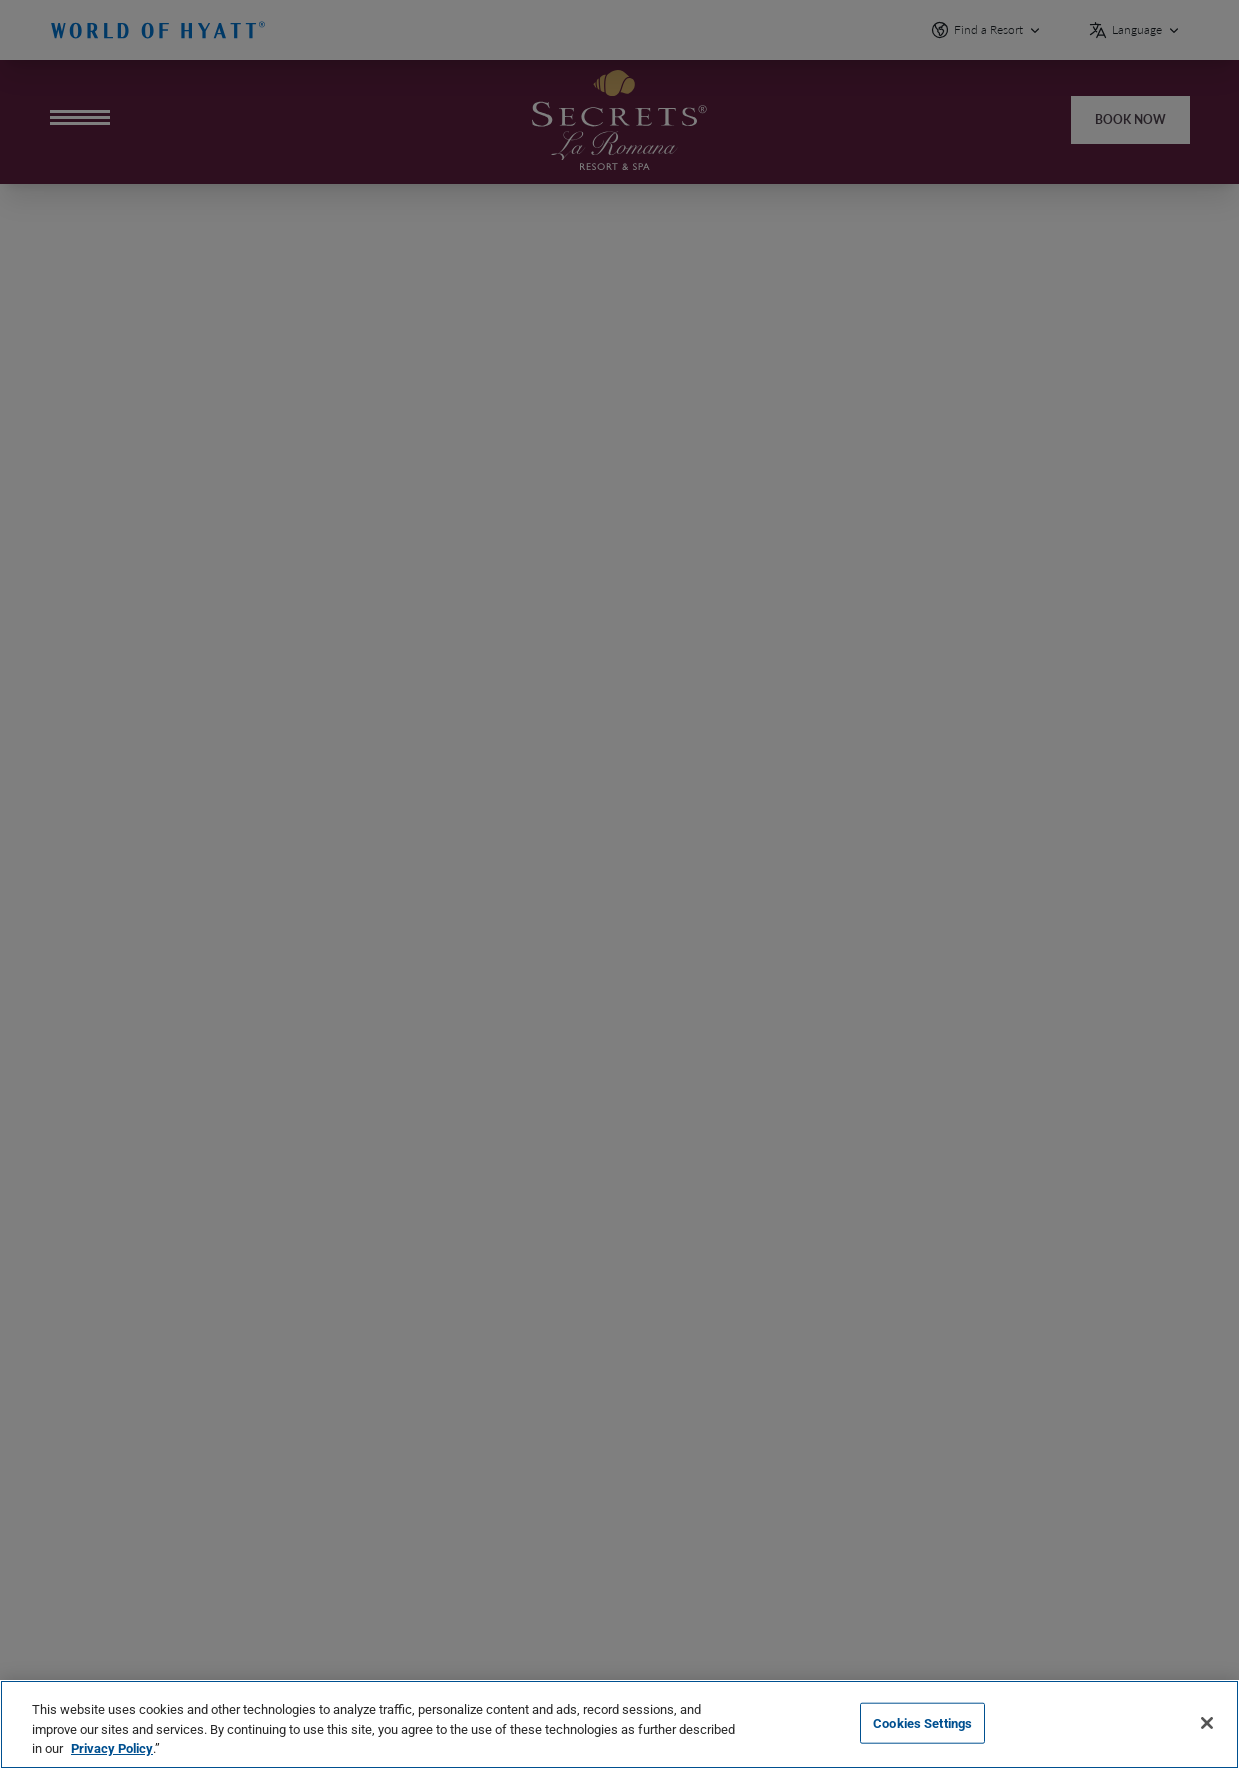 The width and height of the screenshot is (1239, 1769). What do you see at coordinates (922, 1722) in the screenshot?
I see `Cookies Settings` at bounding box center [922, 1722].